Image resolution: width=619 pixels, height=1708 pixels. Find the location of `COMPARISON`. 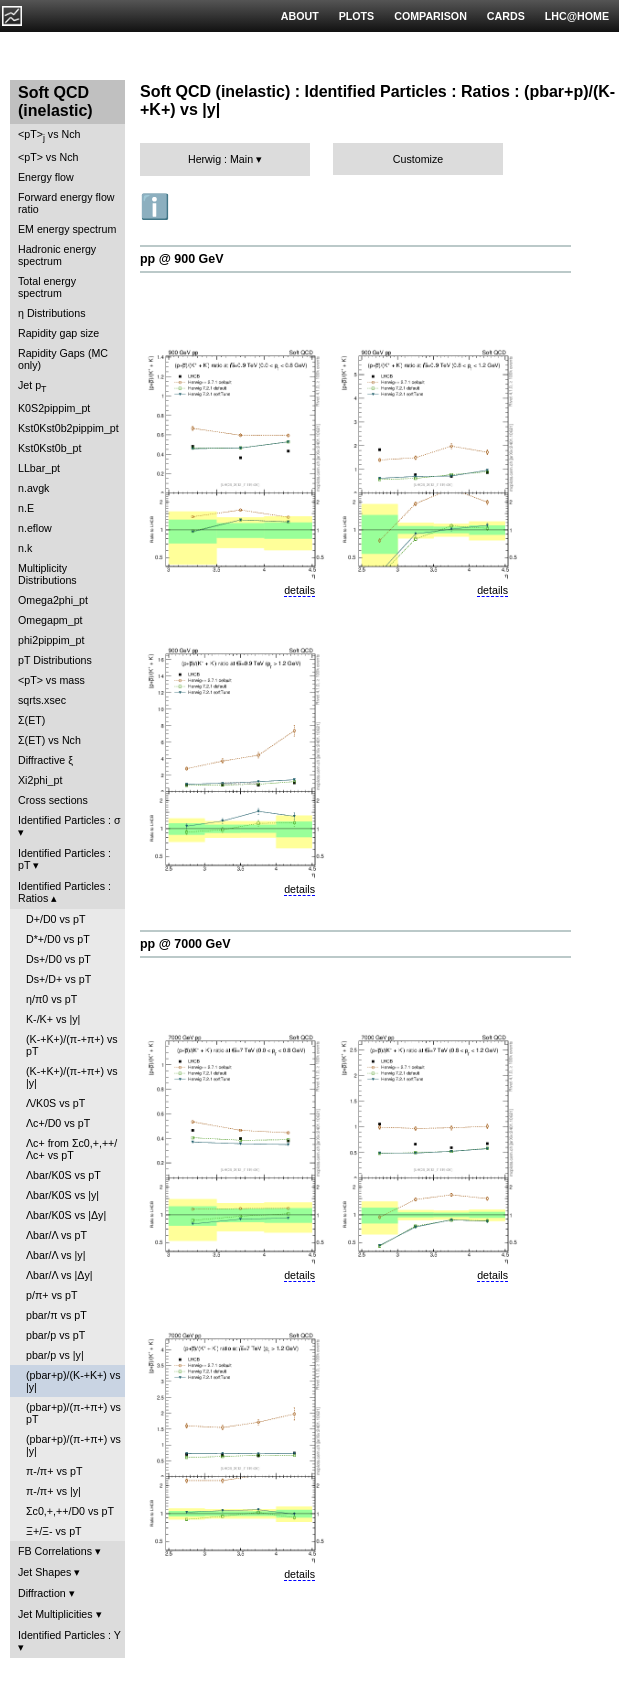

COMPARISON is located at coordinates (430, 16).